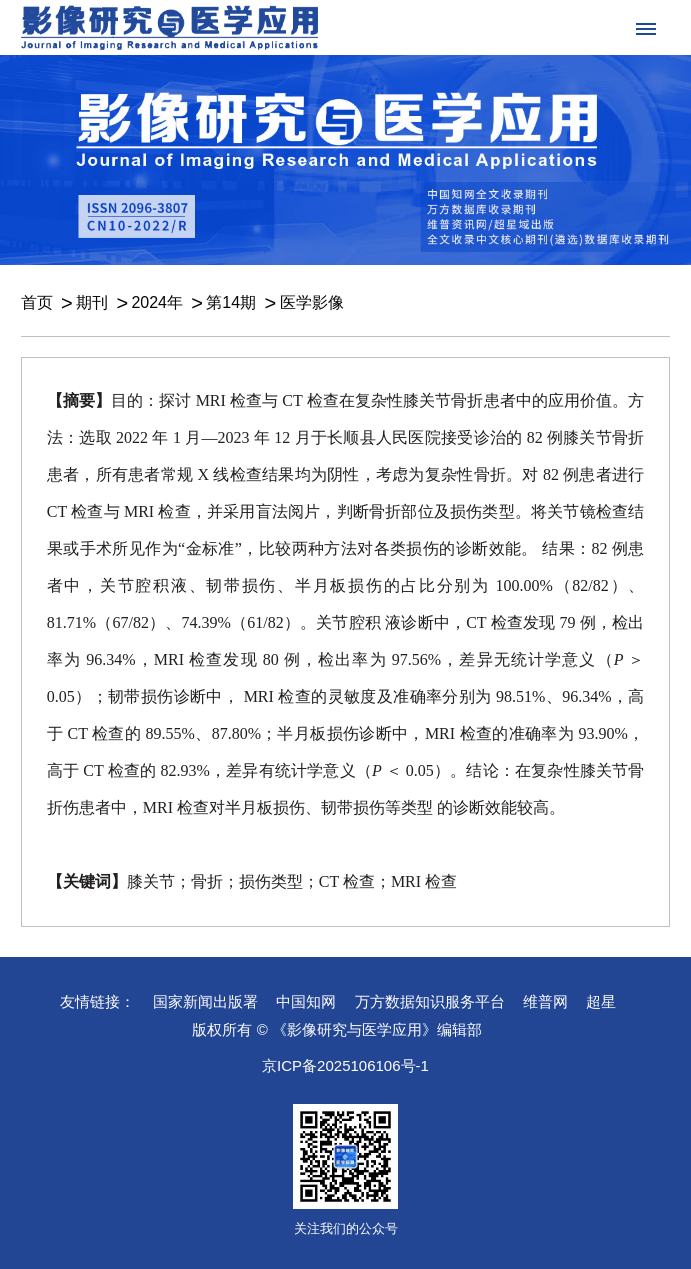  Describe the element at coordinates (601, 1001) in the screenshot. I see `超星` at that location.